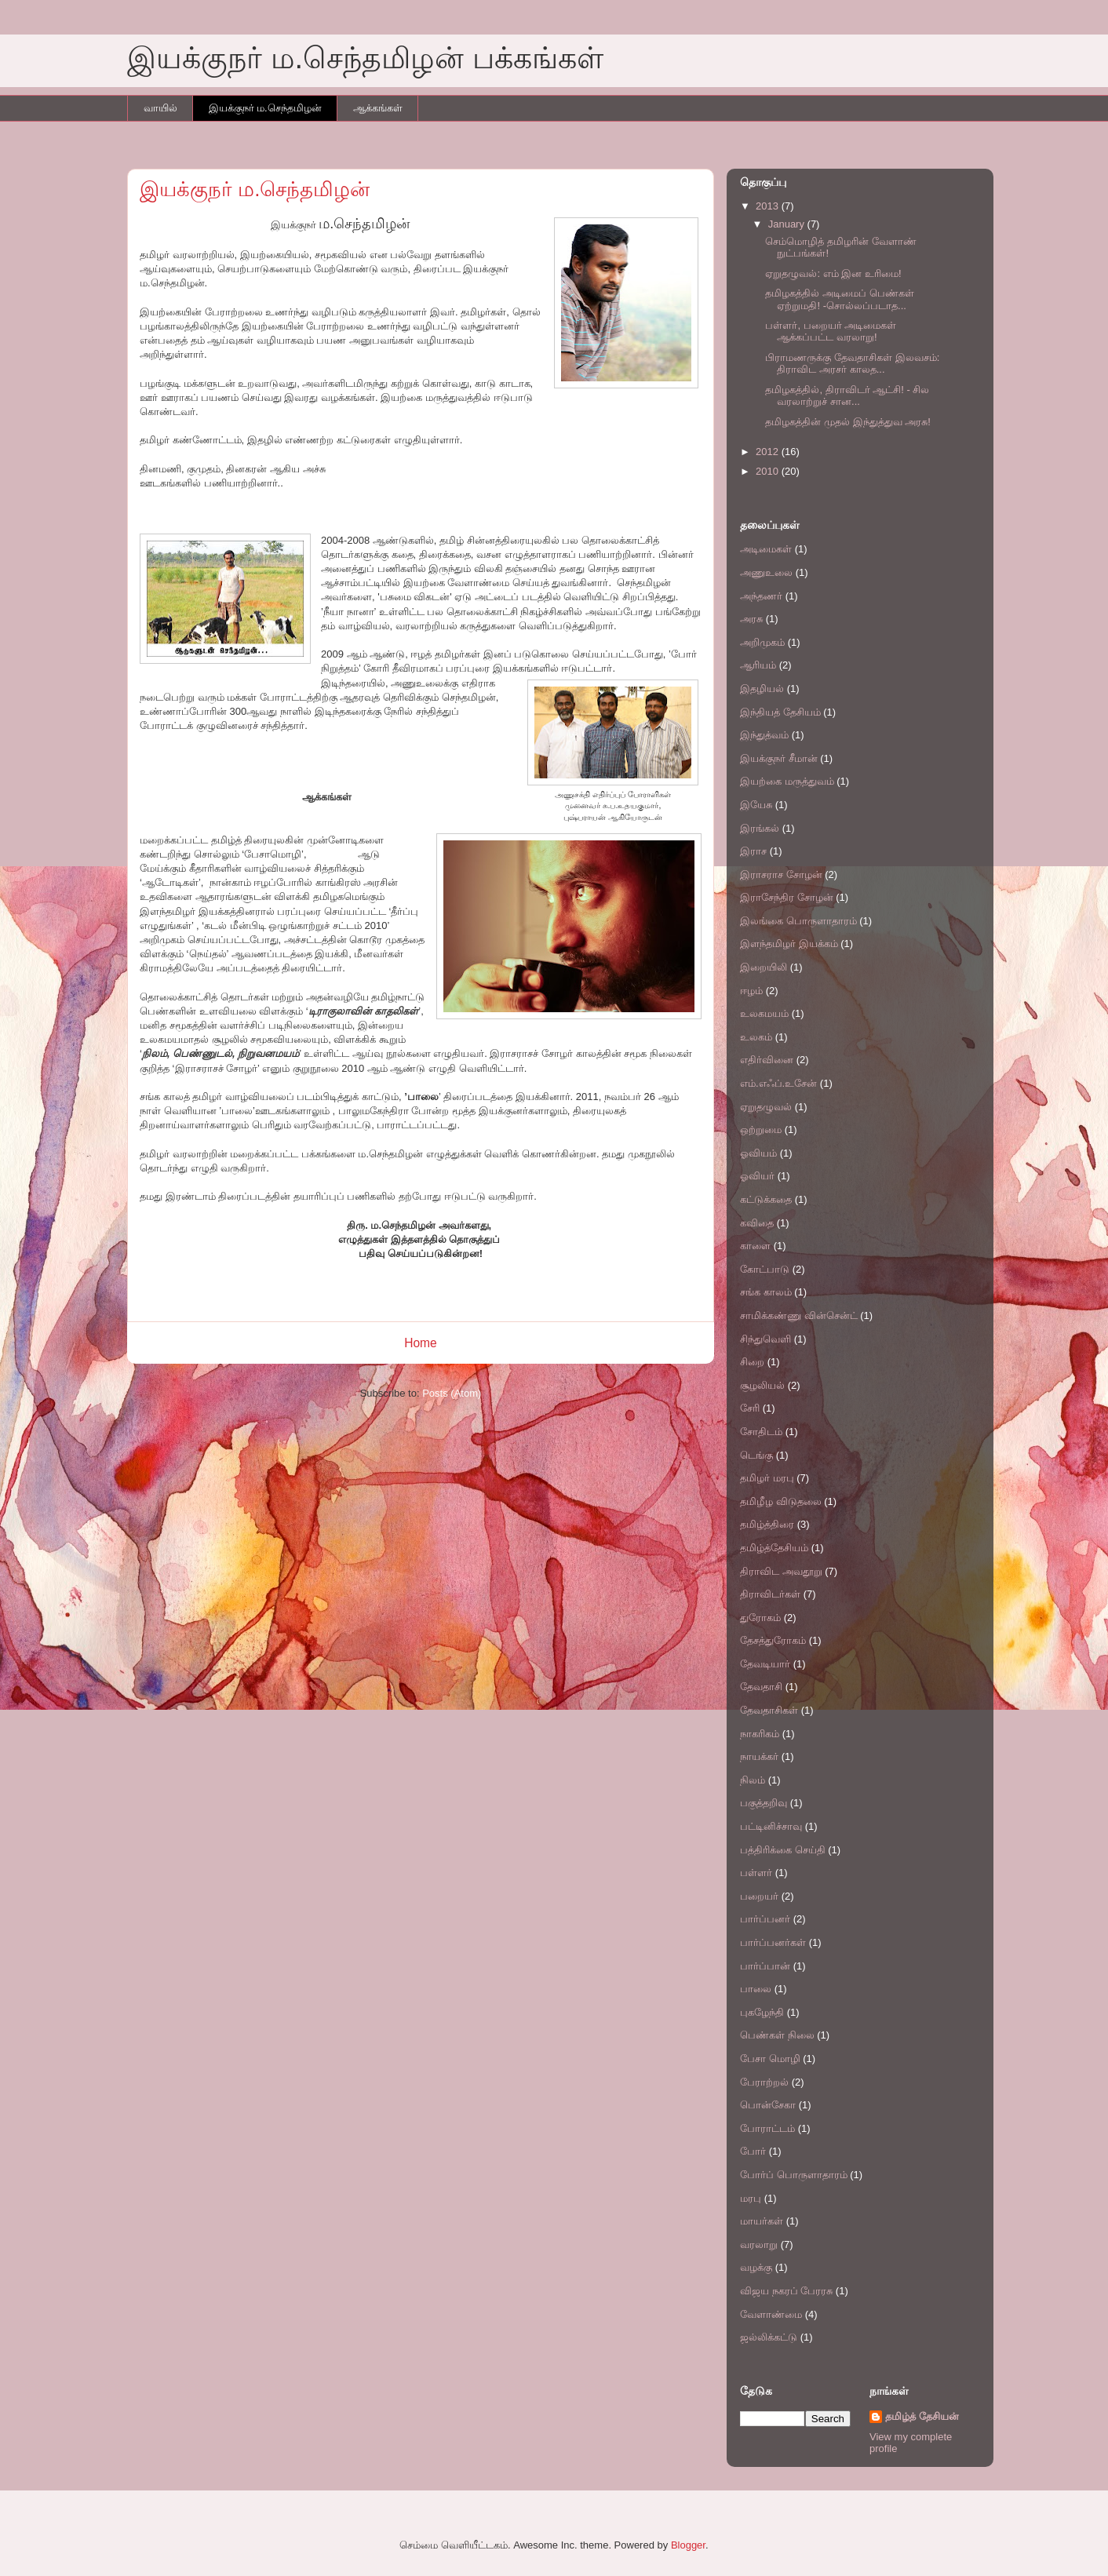 The height and width of the screenshot is (2576, 1108). Describe the element at coordinates (378, 108) in the screenshot. I see `ஆக்கங்கள்` at that location.